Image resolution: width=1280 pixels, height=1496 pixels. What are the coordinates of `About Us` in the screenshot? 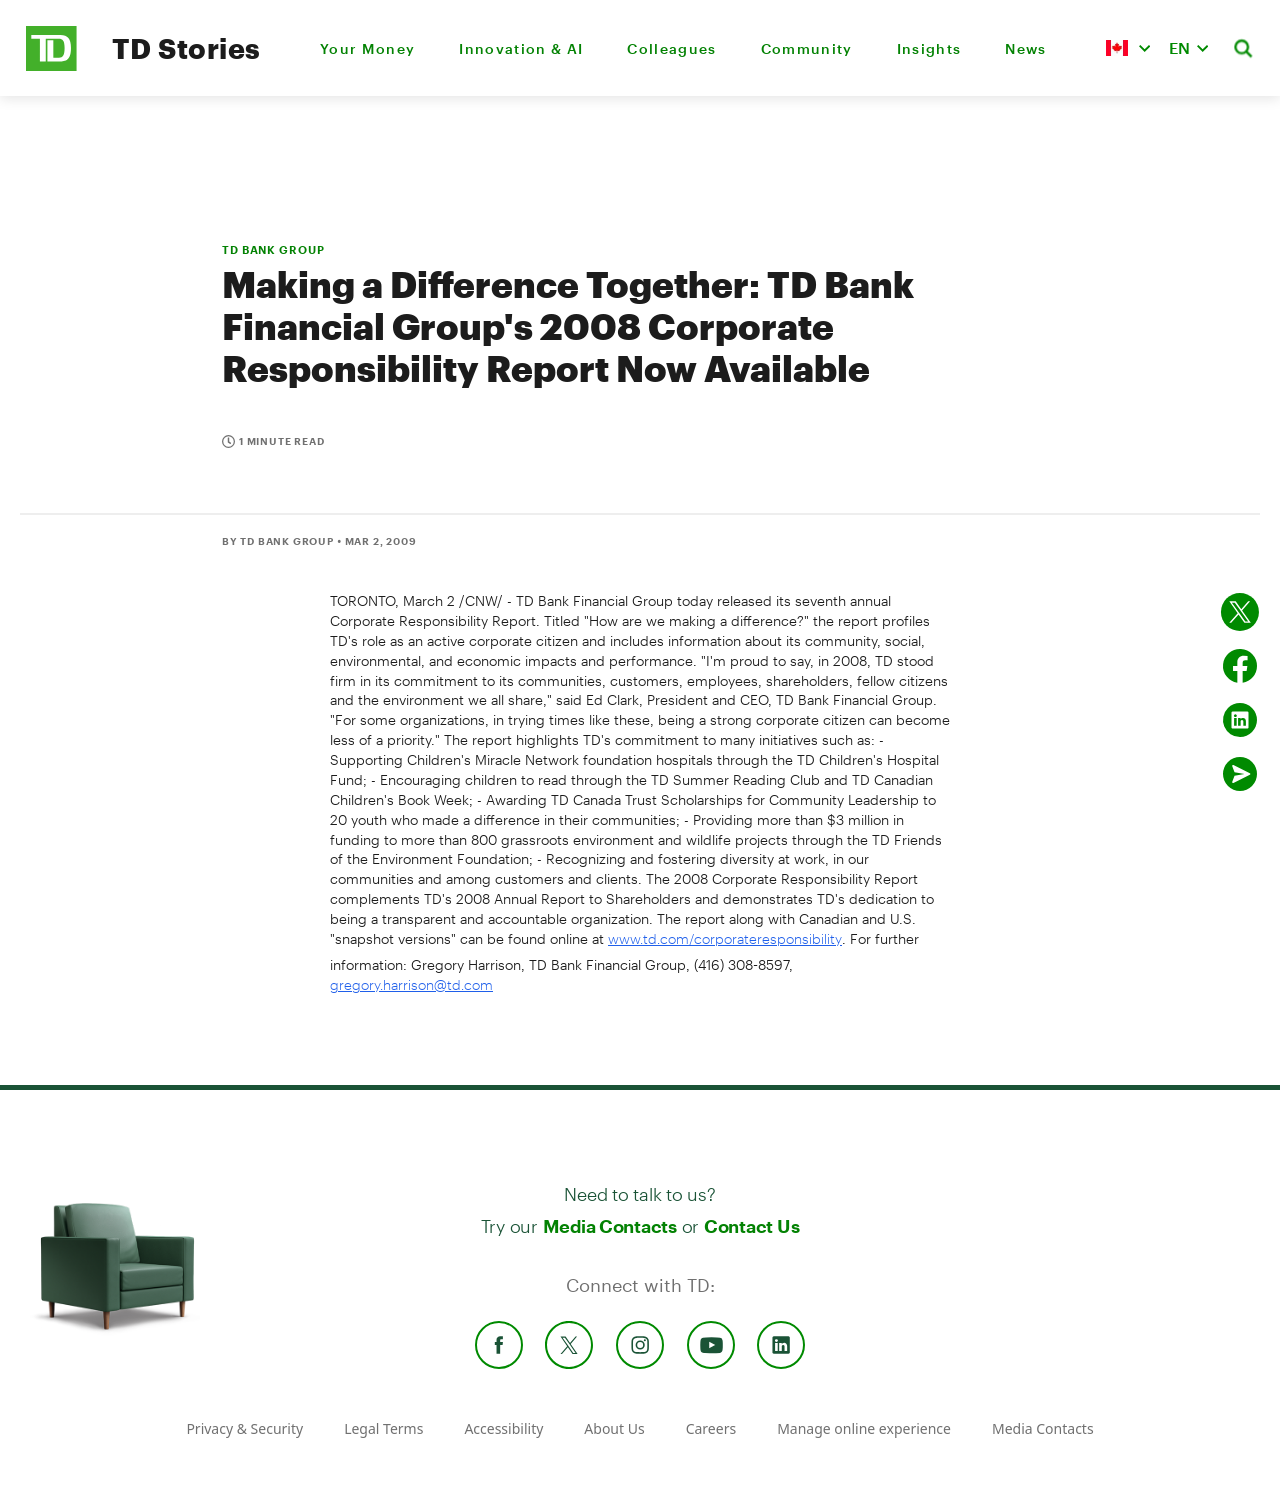 It's located at (614, 1428).